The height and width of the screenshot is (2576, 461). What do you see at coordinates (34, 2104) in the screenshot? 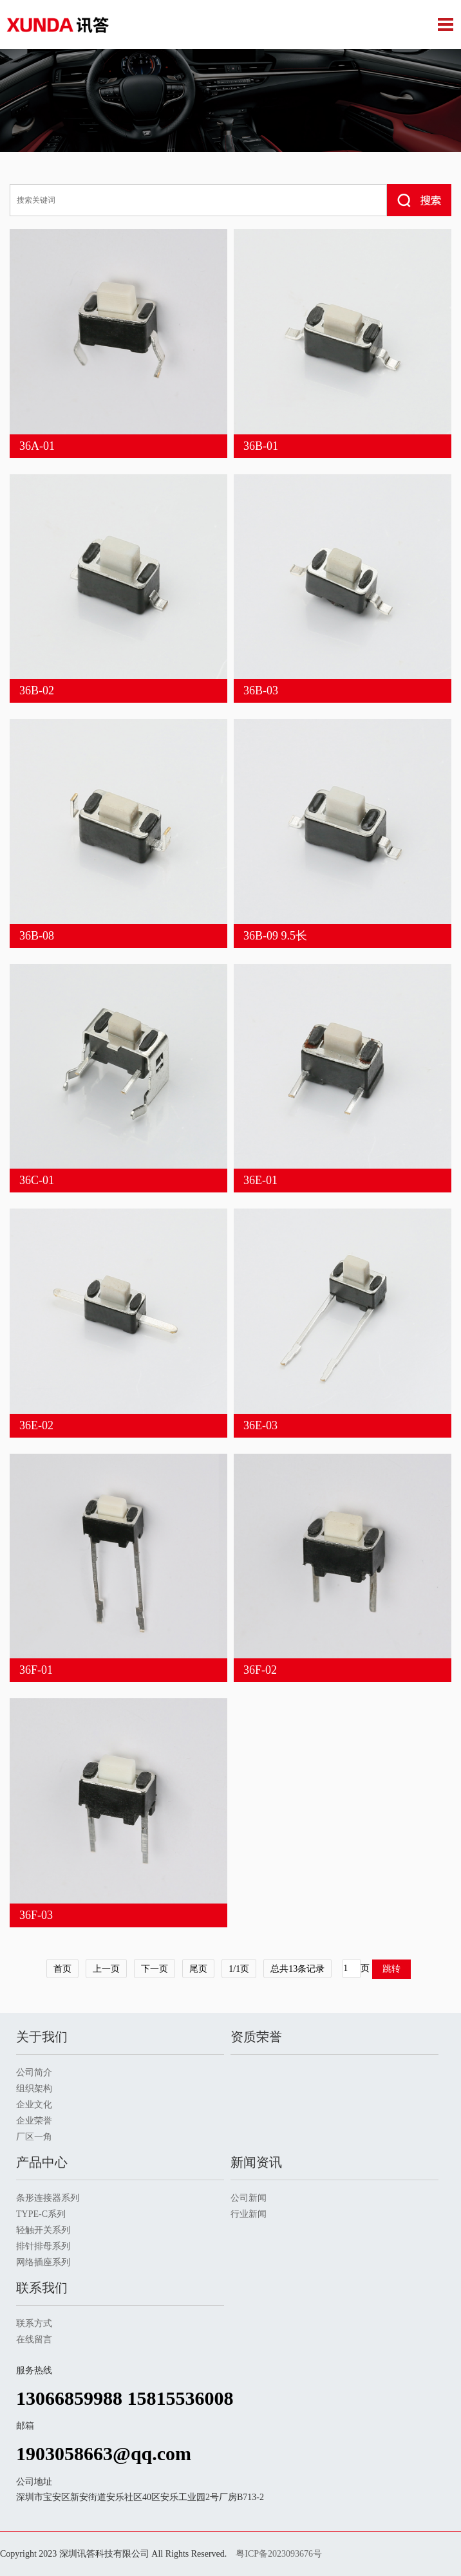
I see `企业文化` at bounding box center [34, 2104].